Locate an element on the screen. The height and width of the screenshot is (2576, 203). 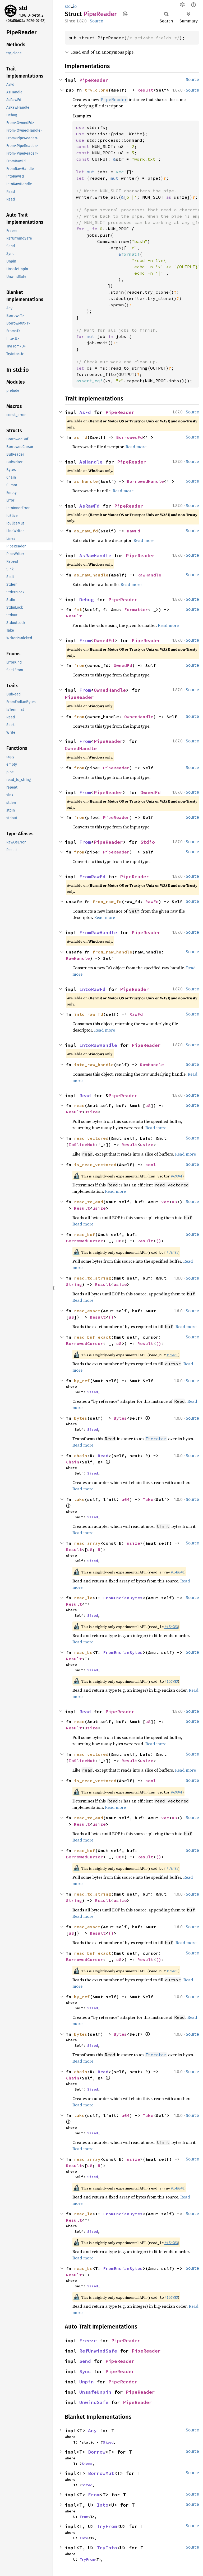
IntoRawFd is located at coordinates (92, 989).